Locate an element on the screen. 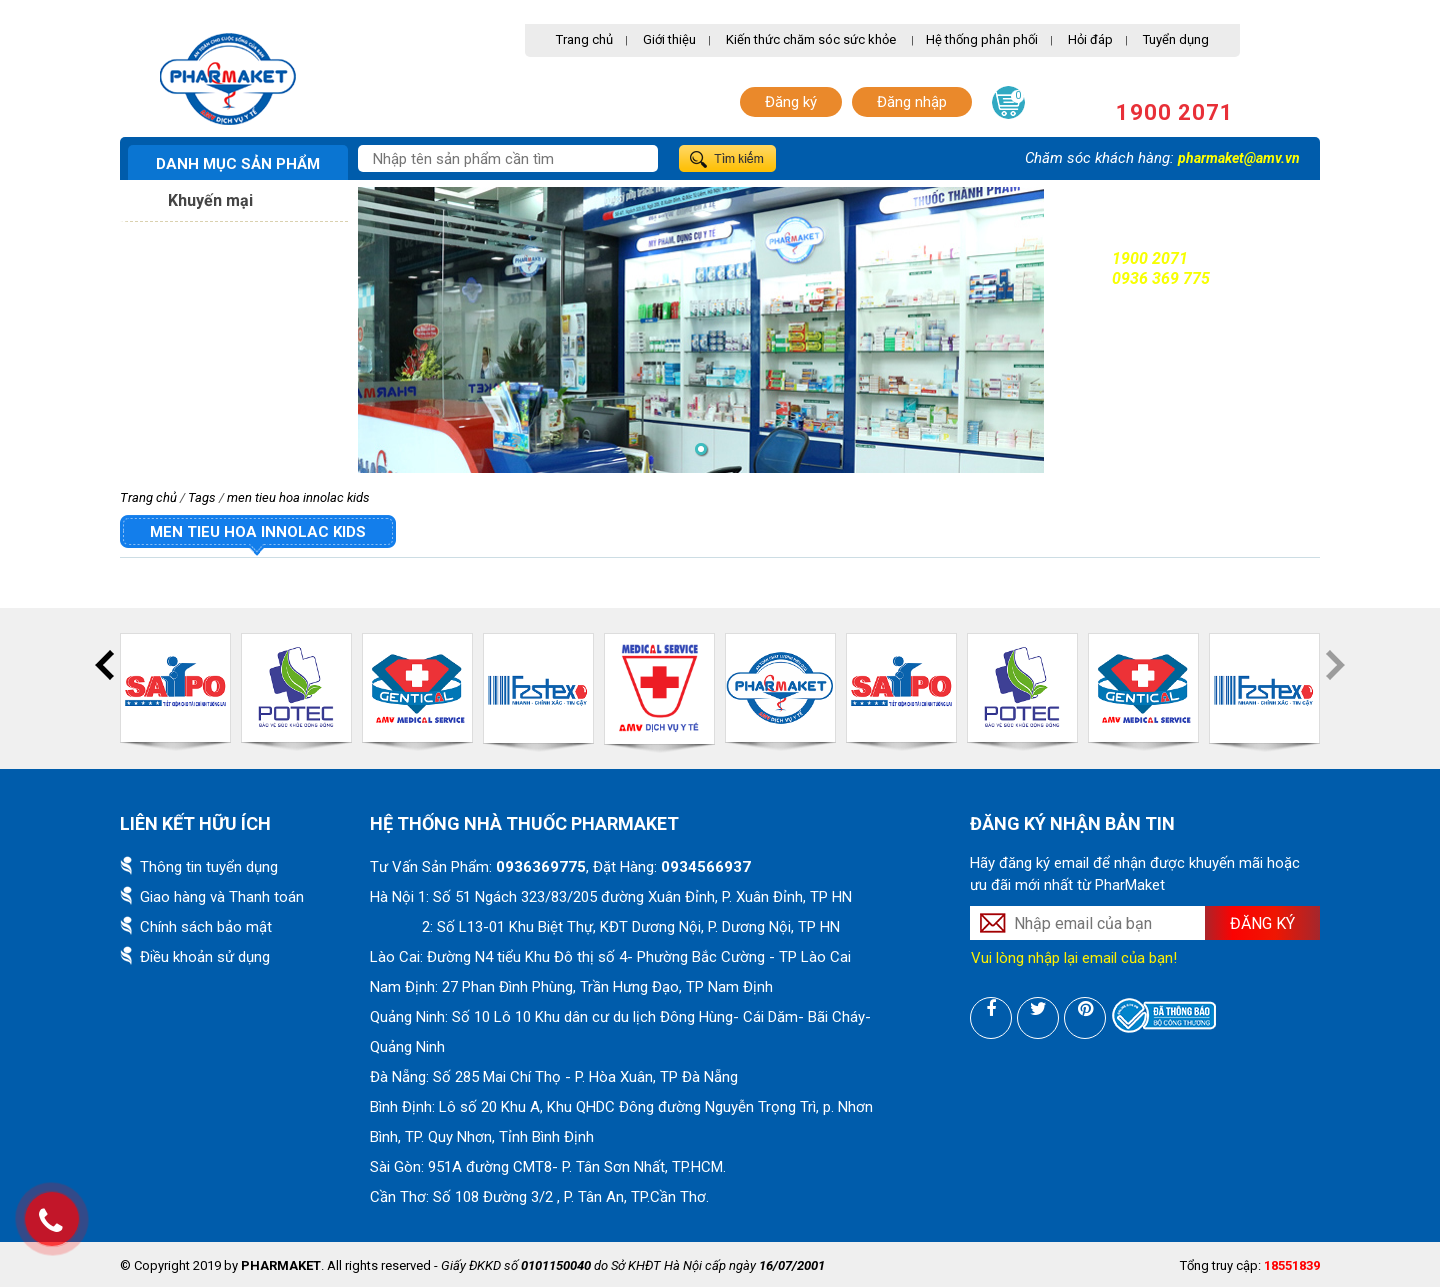 The image size is (1440, 1287). men tieu hoa innolac kids is located at coordinates (298, 497).